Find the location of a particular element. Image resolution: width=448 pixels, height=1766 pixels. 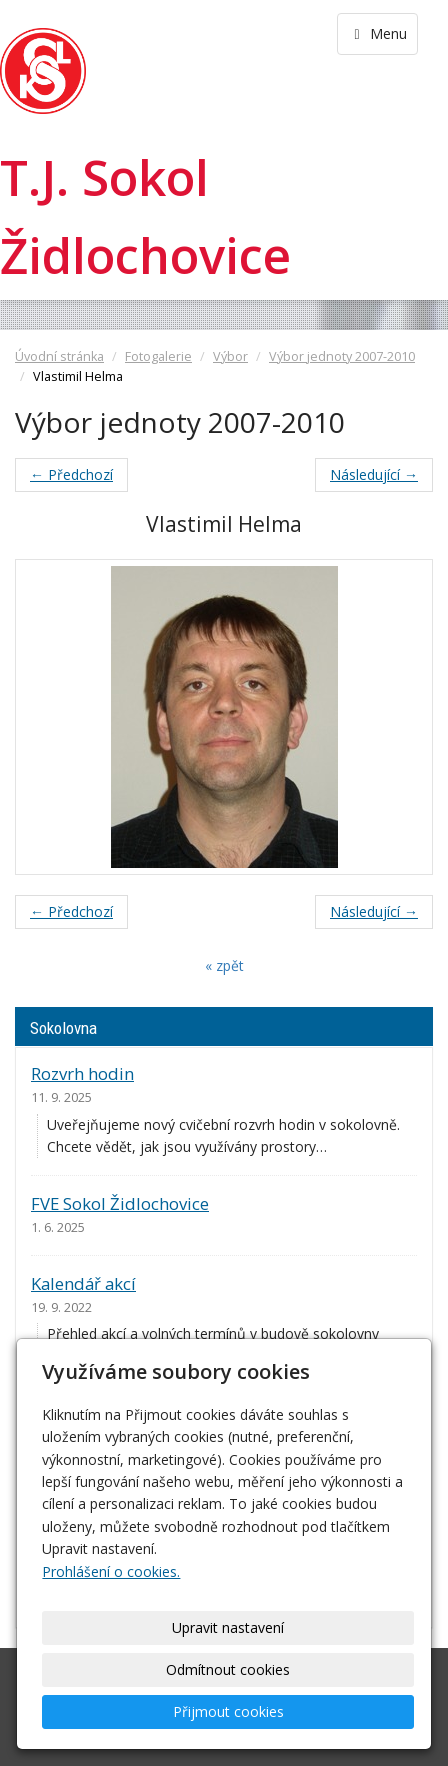

Rozvrh hodin is located at coordinates (82, 1073).